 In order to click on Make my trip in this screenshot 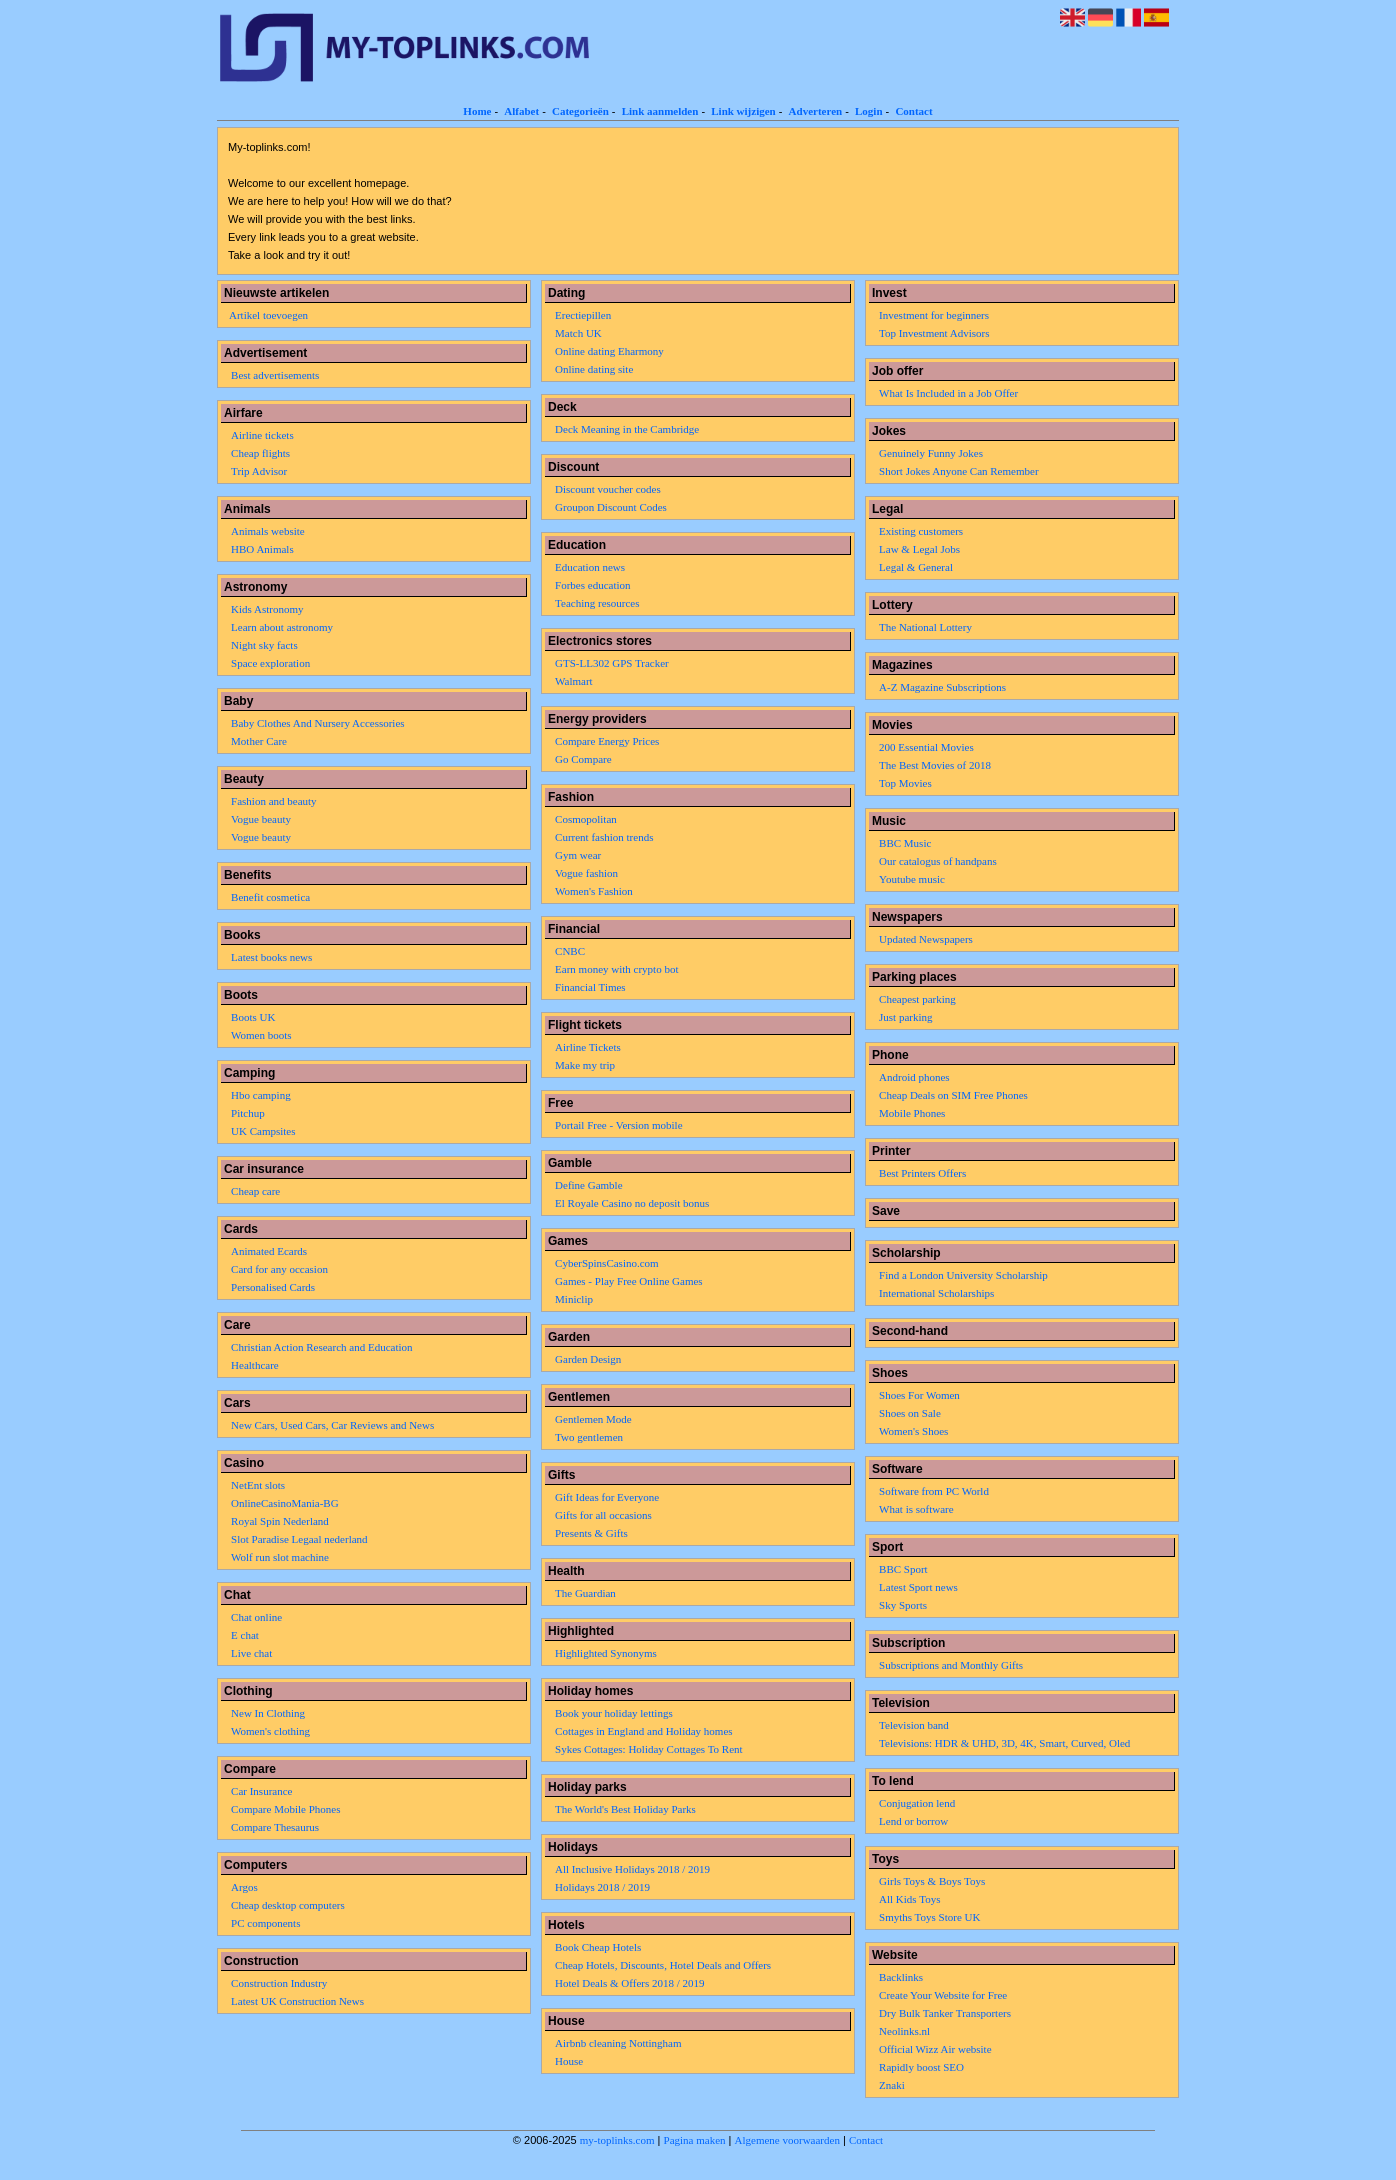, I will do `click(585, 1065)`.